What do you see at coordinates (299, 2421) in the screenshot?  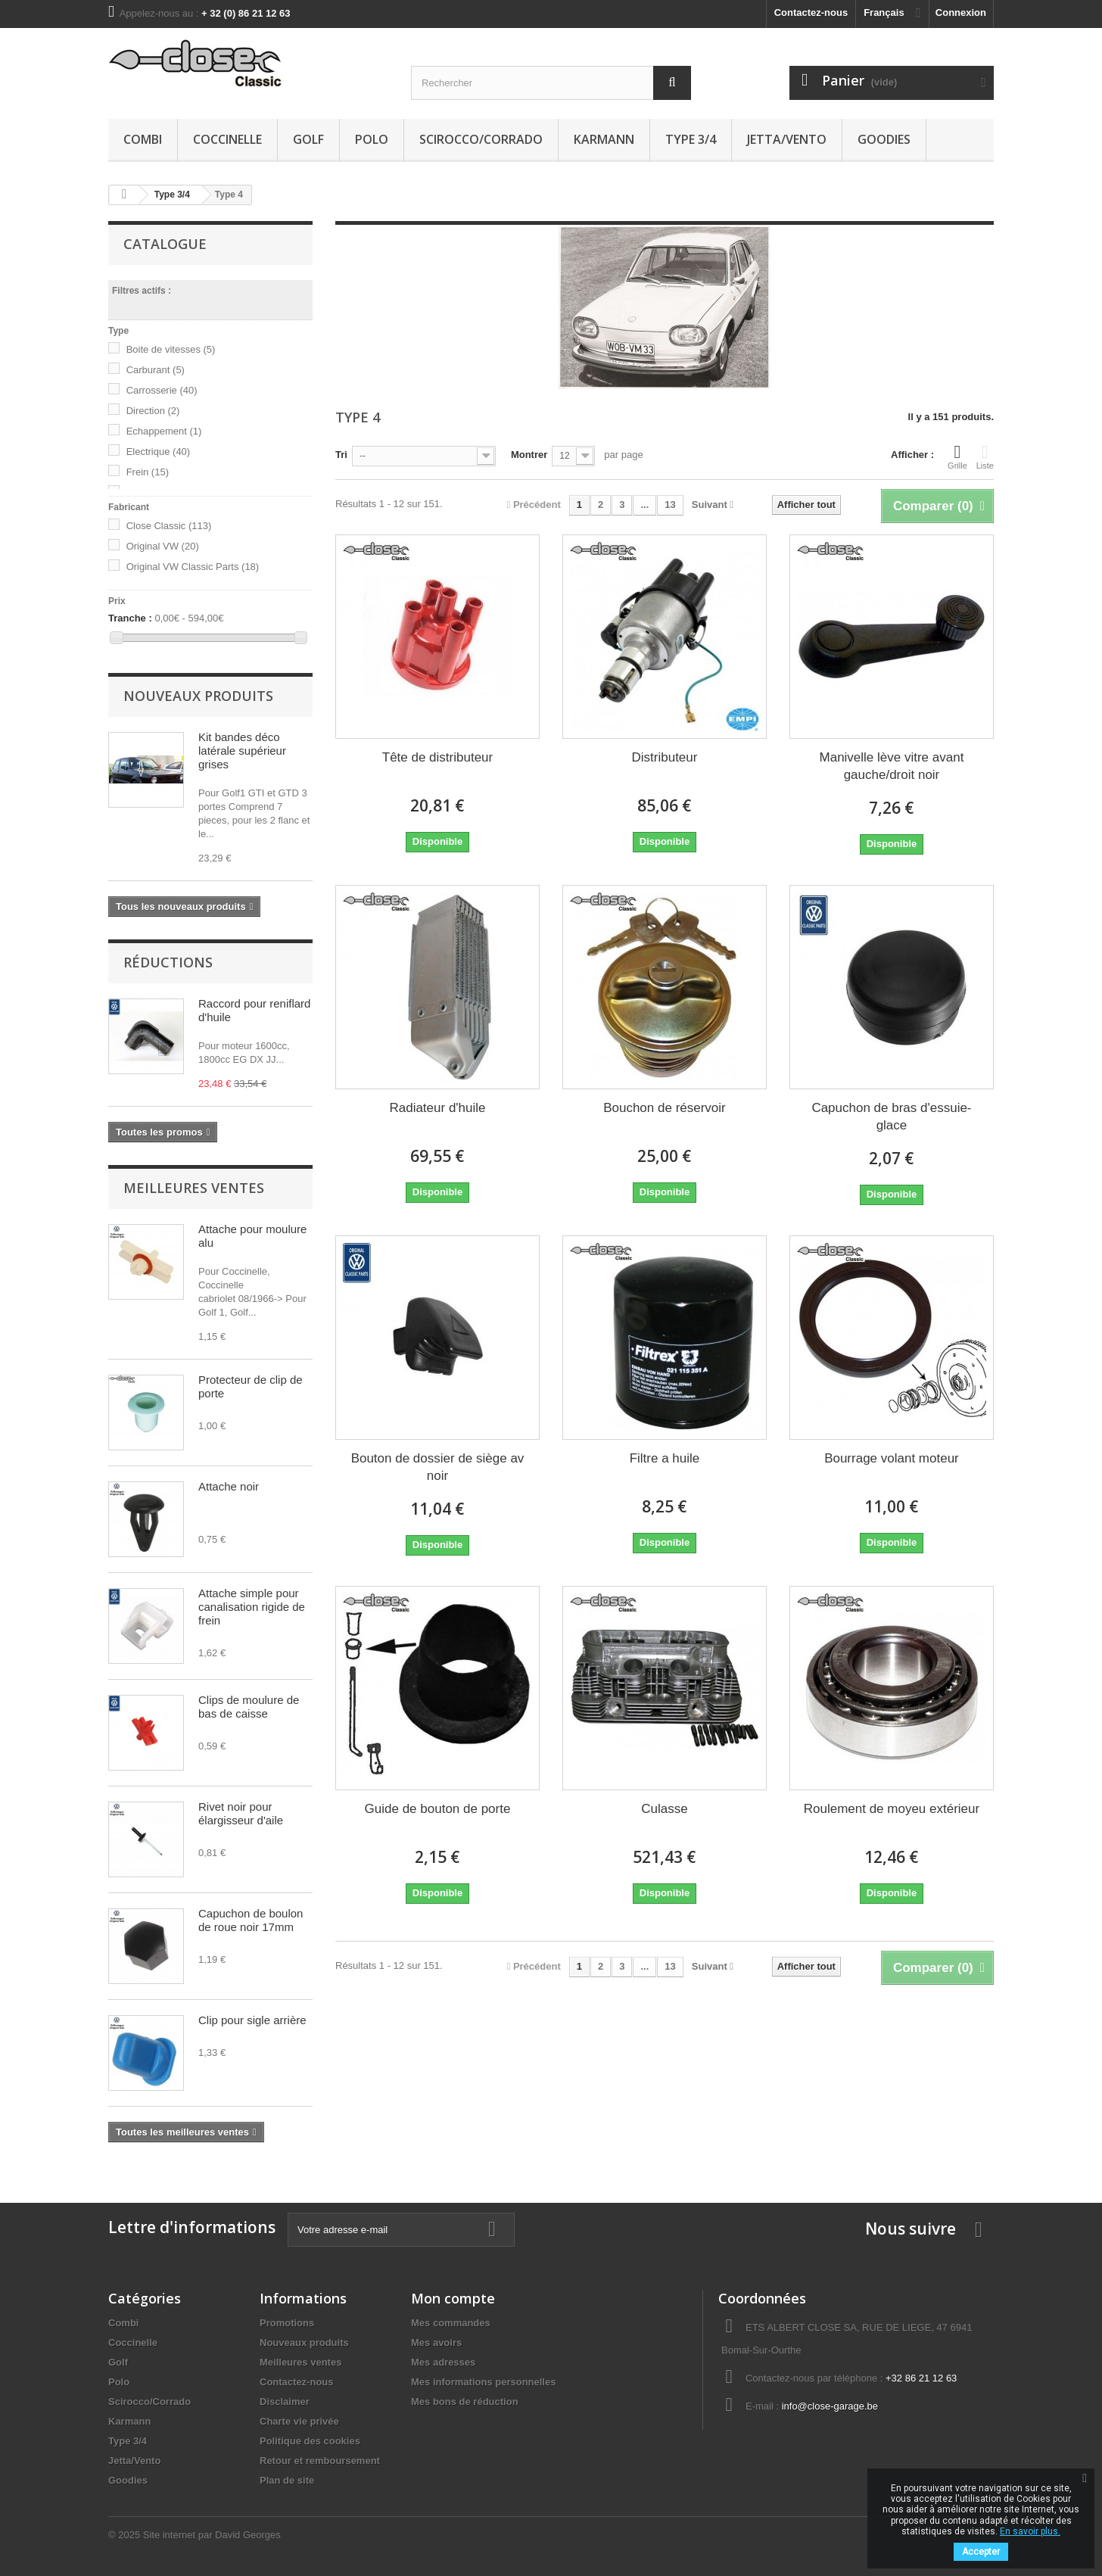 I see `Charte vie privée` at bounding box center [299, 2421].